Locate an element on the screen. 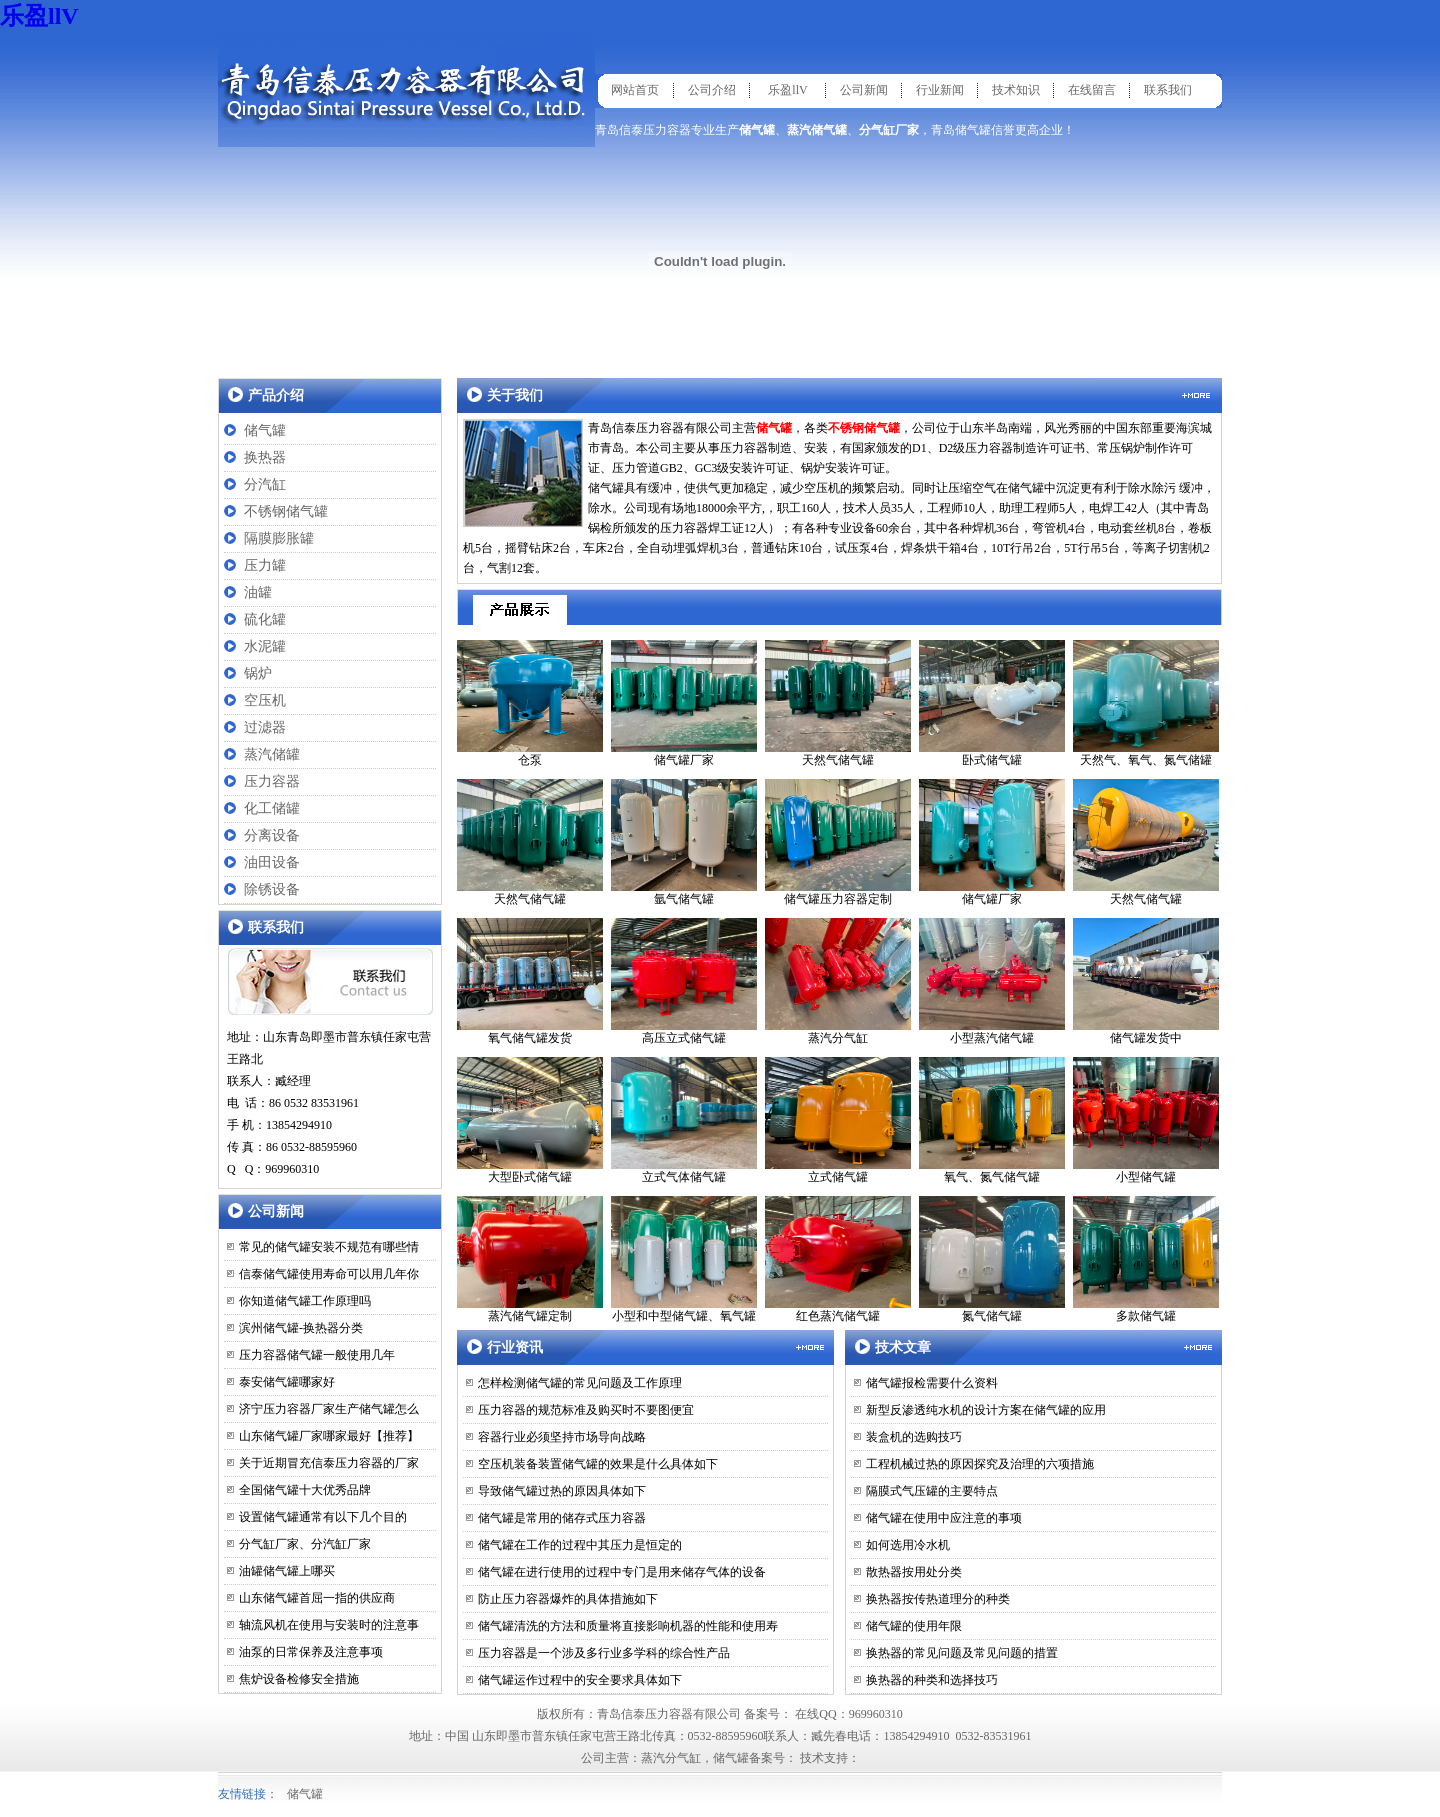 The width and height of the screenshot is (1440, 1817). 油罐储气罐上哪买 is located at coordinates (287, 1571).